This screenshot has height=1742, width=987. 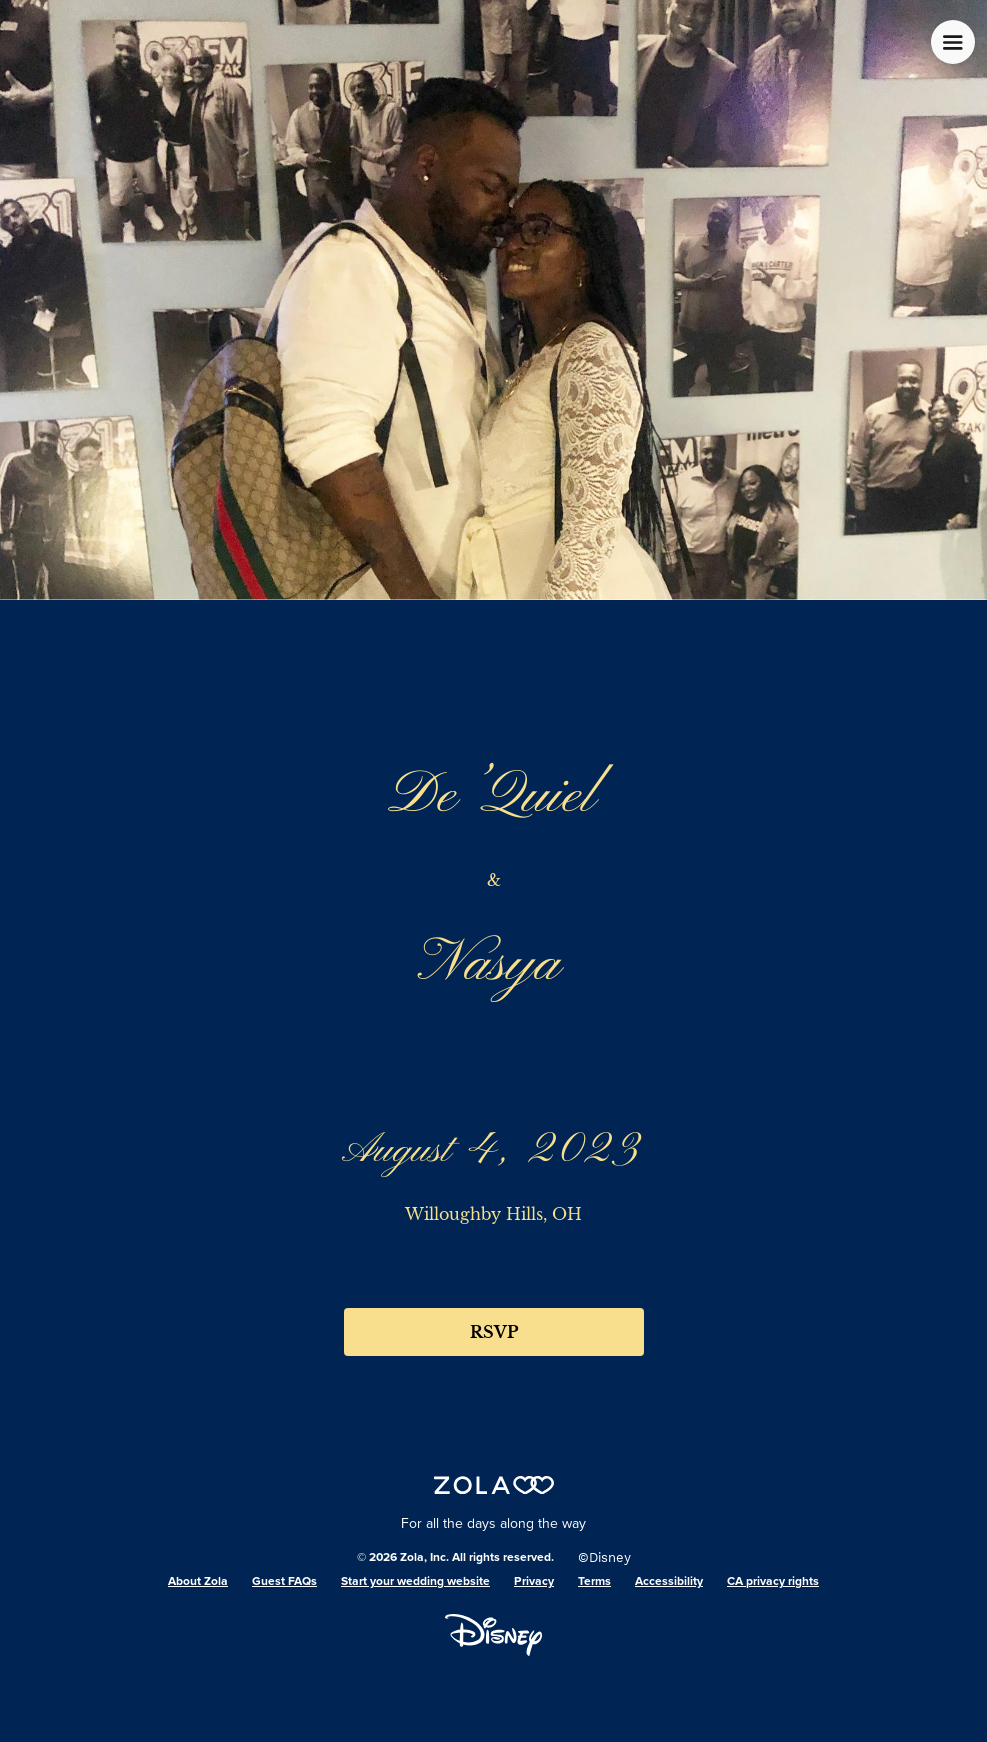 I want to click on CA privacy rights, so click(x=773, y=1582).